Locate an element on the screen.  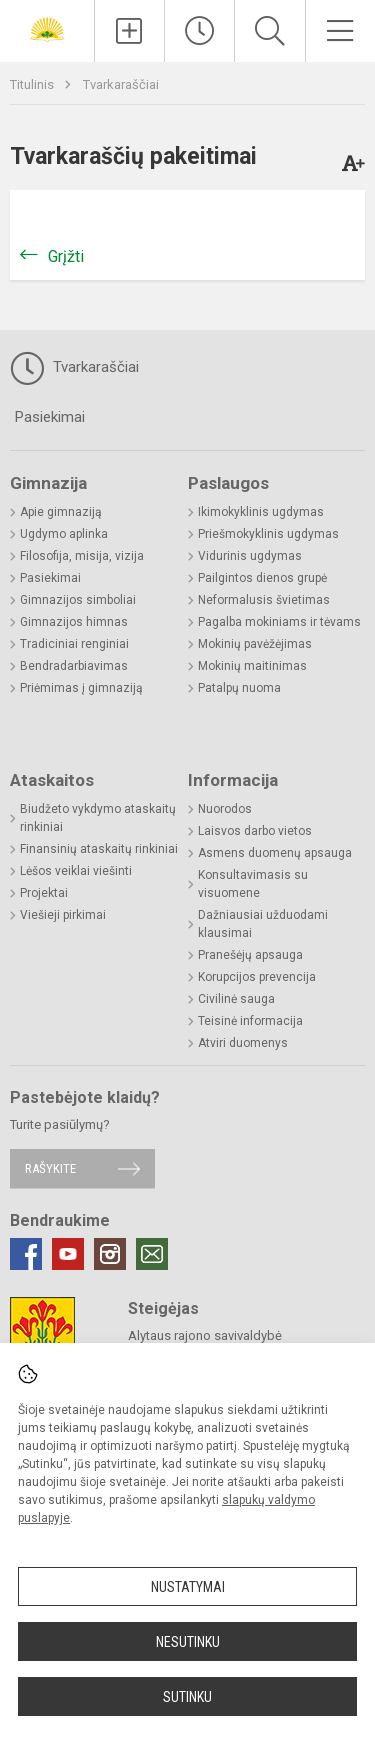
Priėmimas į gimnaziją is located at coordinates (81, 688).